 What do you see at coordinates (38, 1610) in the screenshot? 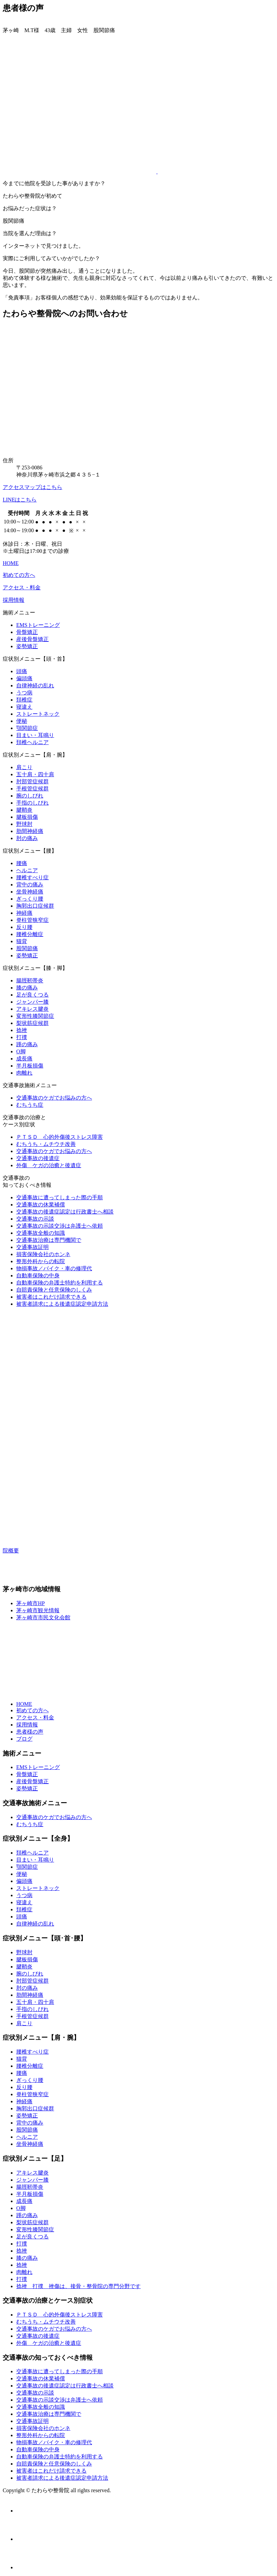
I see `茅ヶ崎市観光情報` at bounding box center [38, 1610].